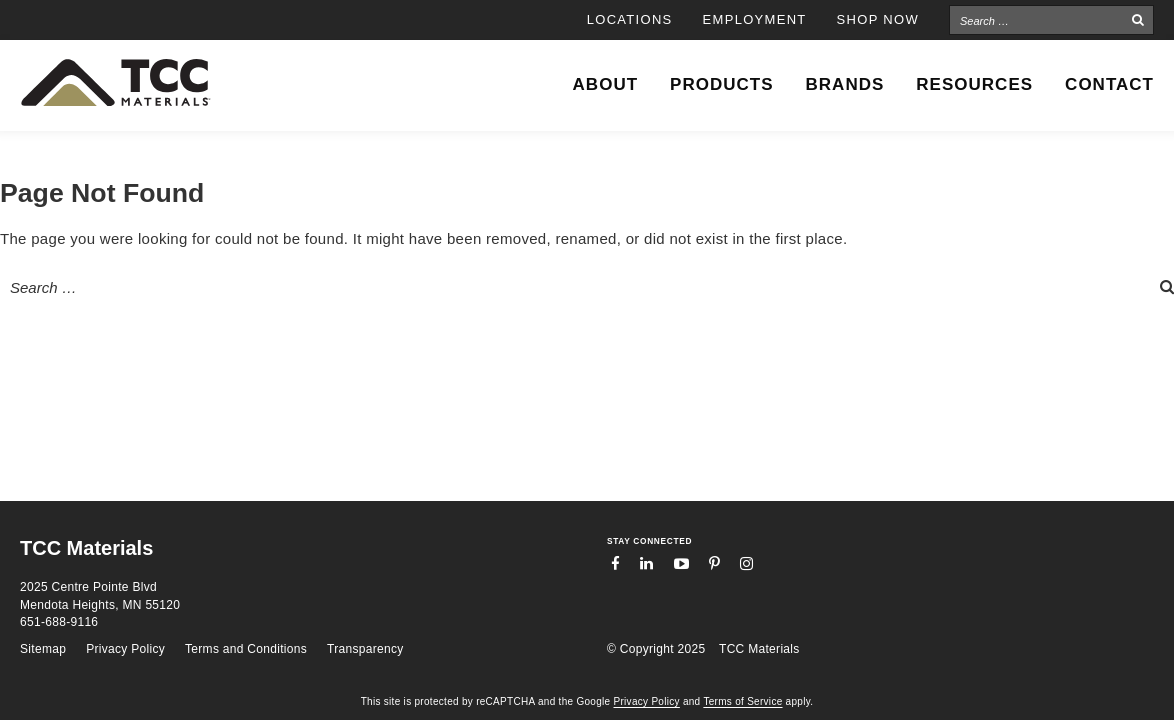 This screenshot has width=1174, height=720. Describe the element at coordinates (845, 84) in the screenshot. I see `Brands` at that location.